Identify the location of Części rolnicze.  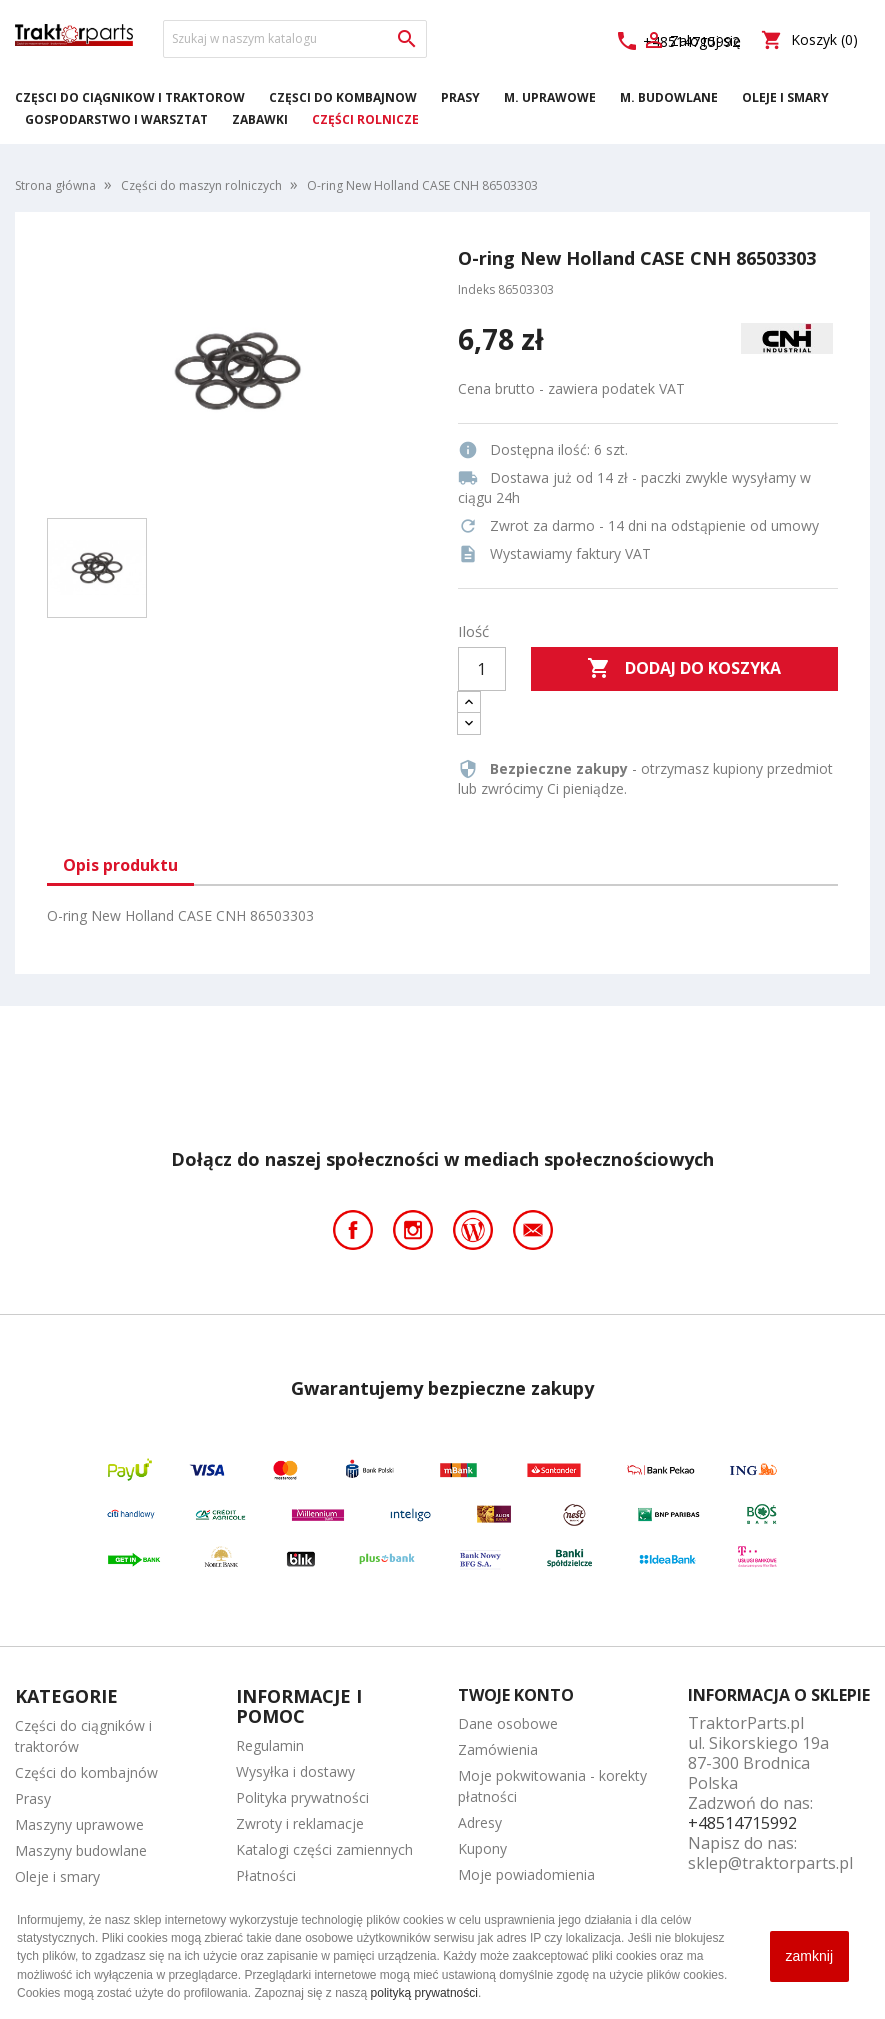
(365, 119).